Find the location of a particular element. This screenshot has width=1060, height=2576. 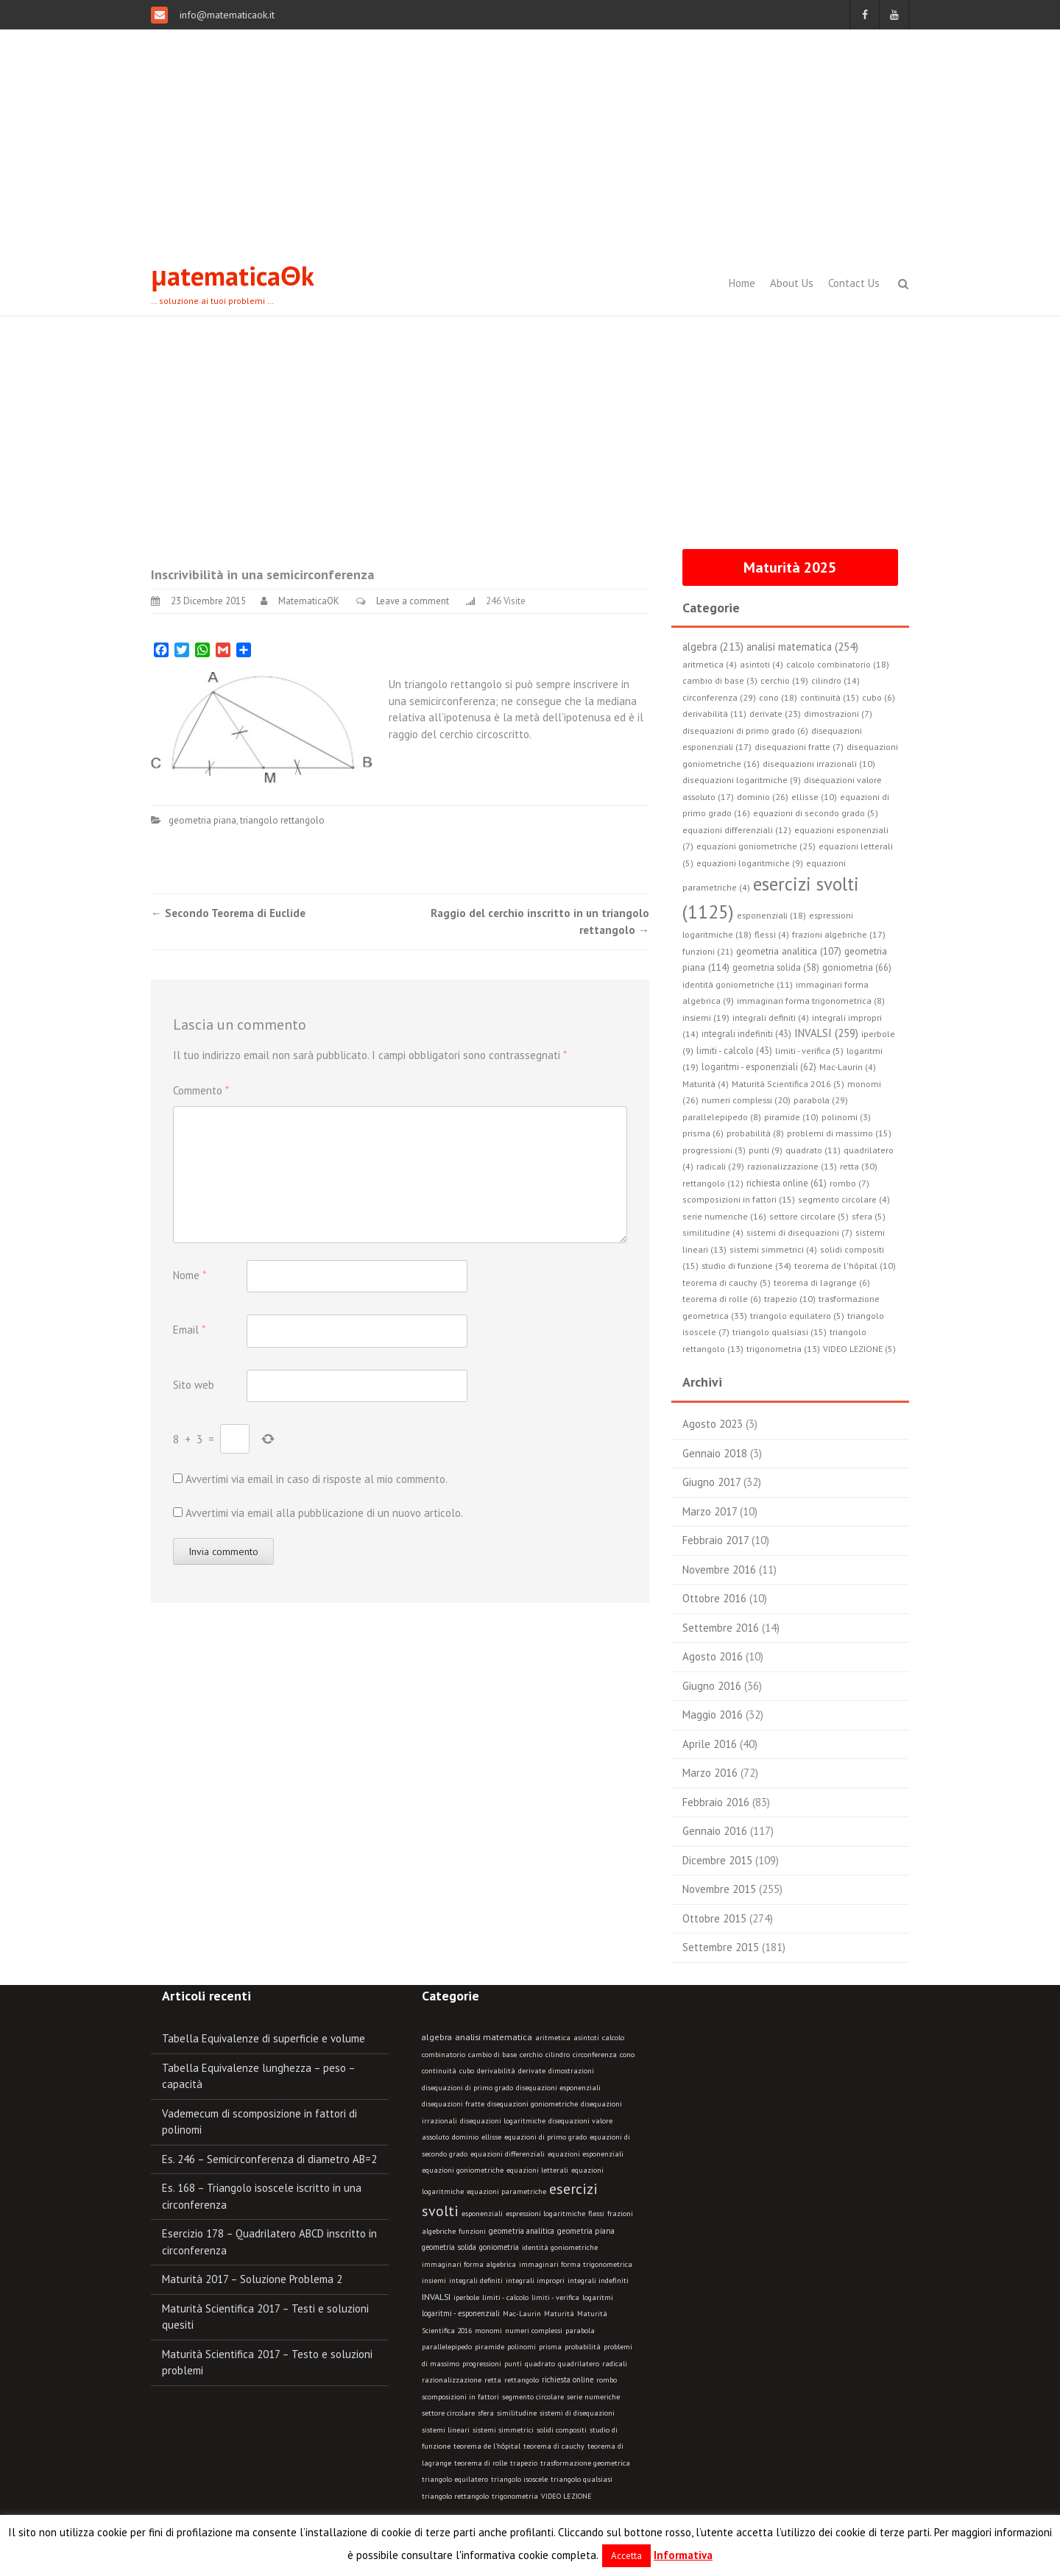

settore circolare is located at coordinates (448, 2413).